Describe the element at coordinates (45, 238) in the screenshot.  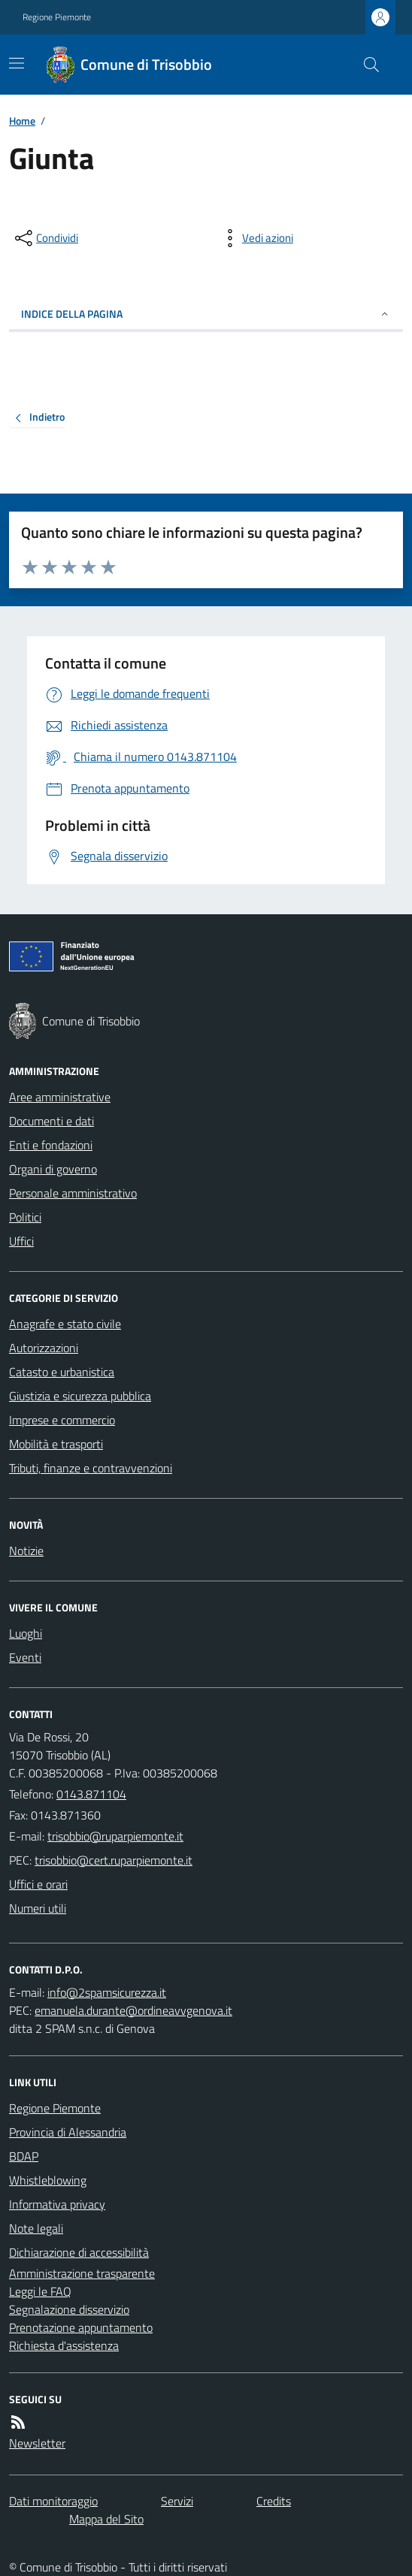
I see `[condividi sui social]` at that location.